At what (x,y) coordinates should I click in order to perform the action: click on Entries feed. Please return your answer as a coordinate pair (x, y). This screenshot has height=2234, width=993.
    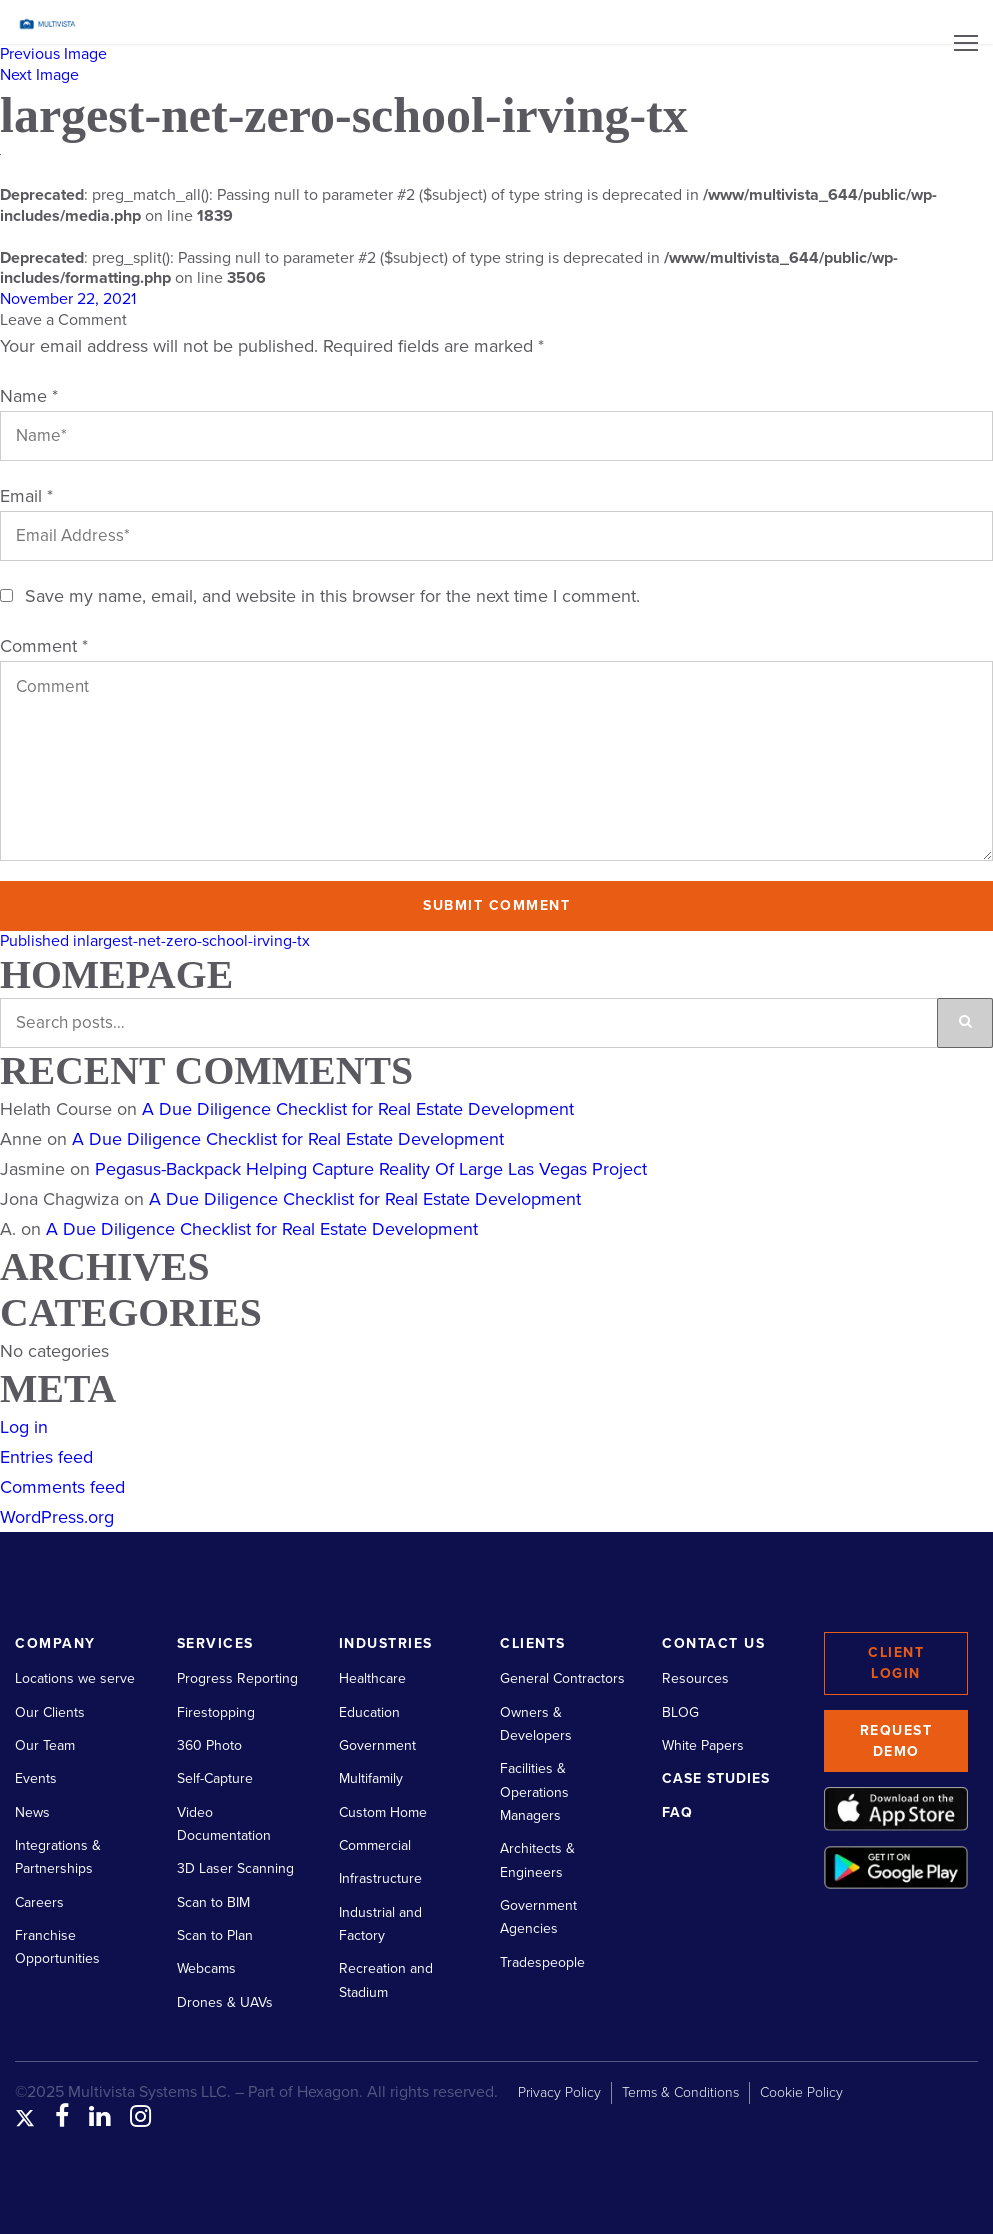
    Looking at the image, I should click on (46, 1457).